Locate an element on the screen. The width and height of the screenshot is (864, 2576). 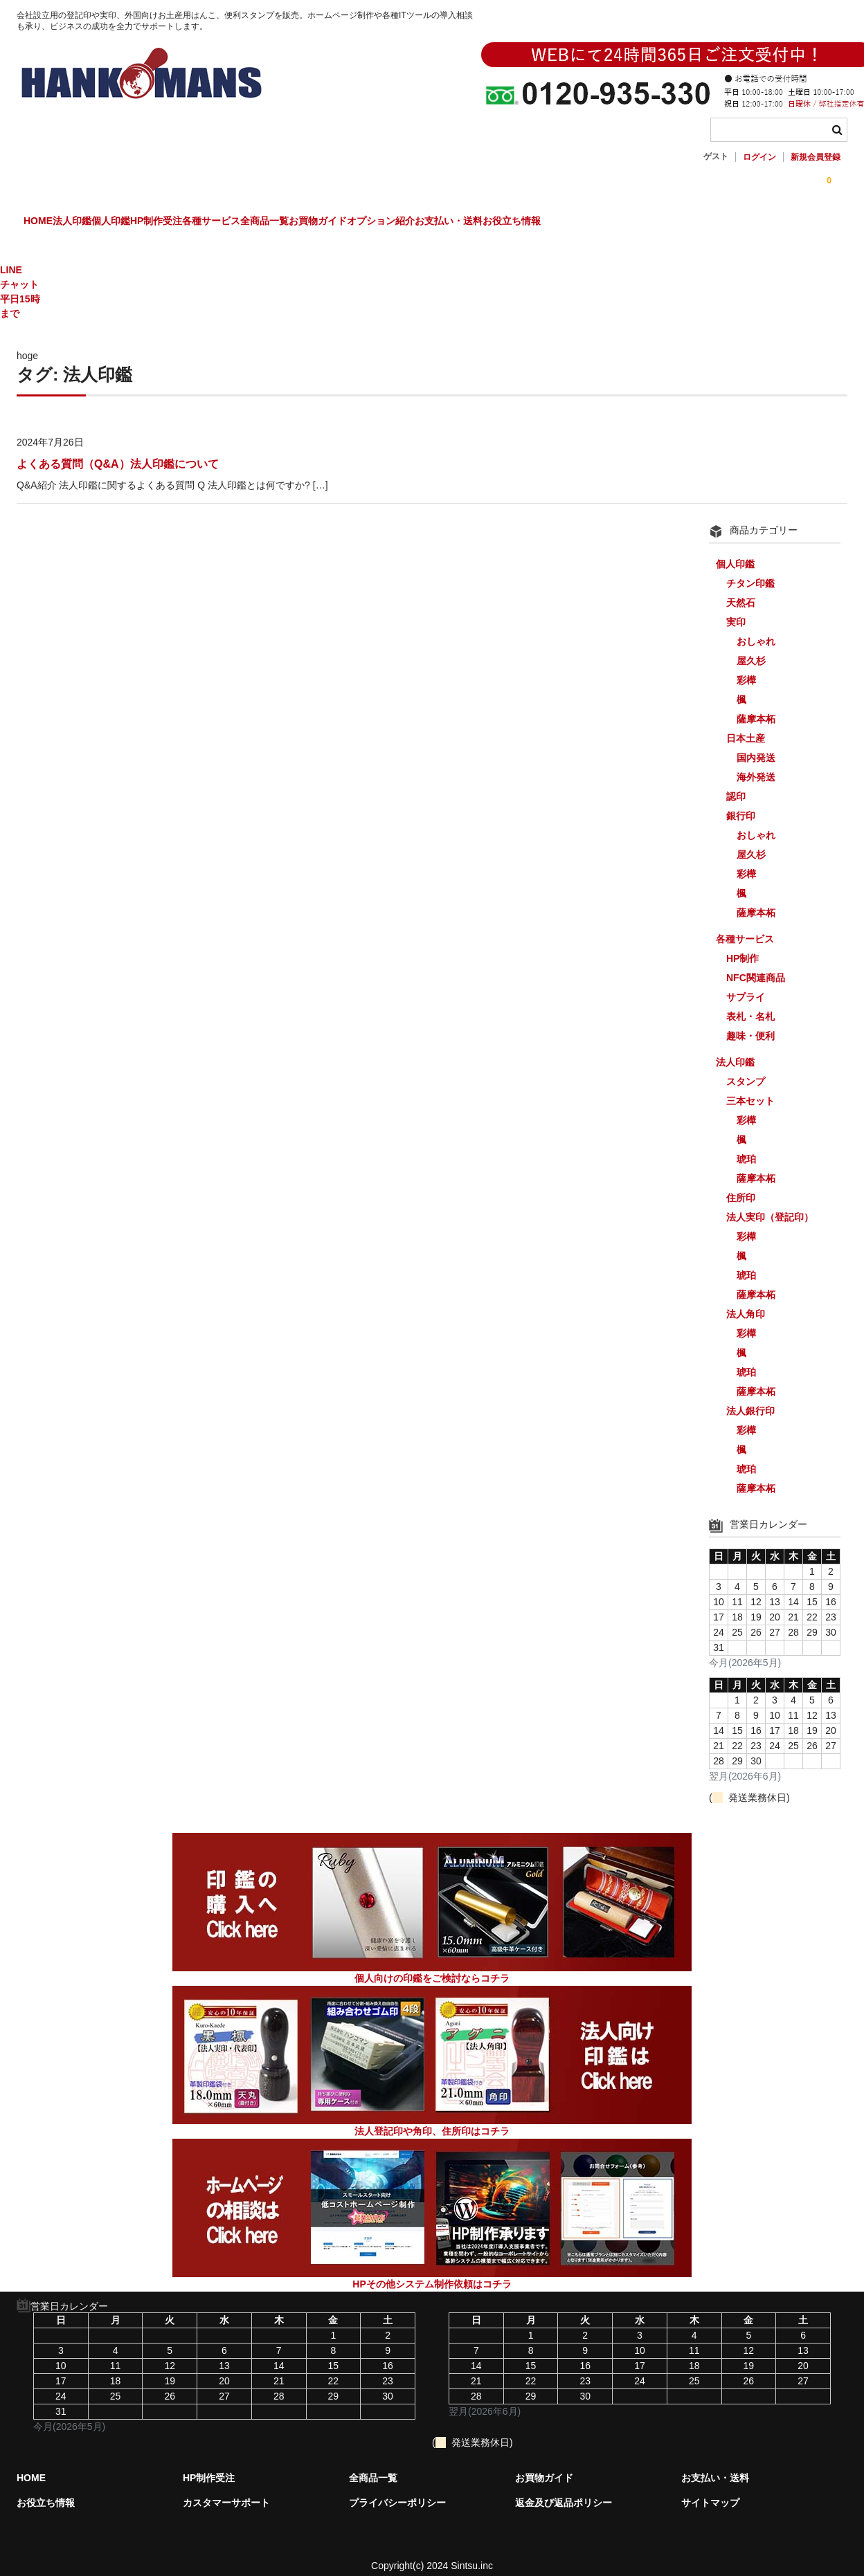
オプション紹介 is located at coordinates (587, 222).